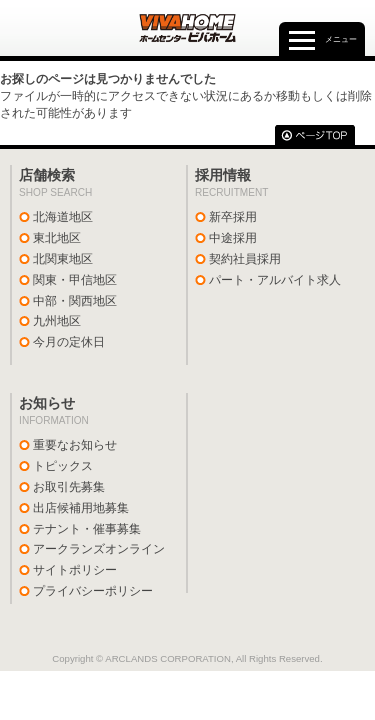 This screenshot has height=720, width=375. I want to click on プライバシーポリシー, so click(93, 591).